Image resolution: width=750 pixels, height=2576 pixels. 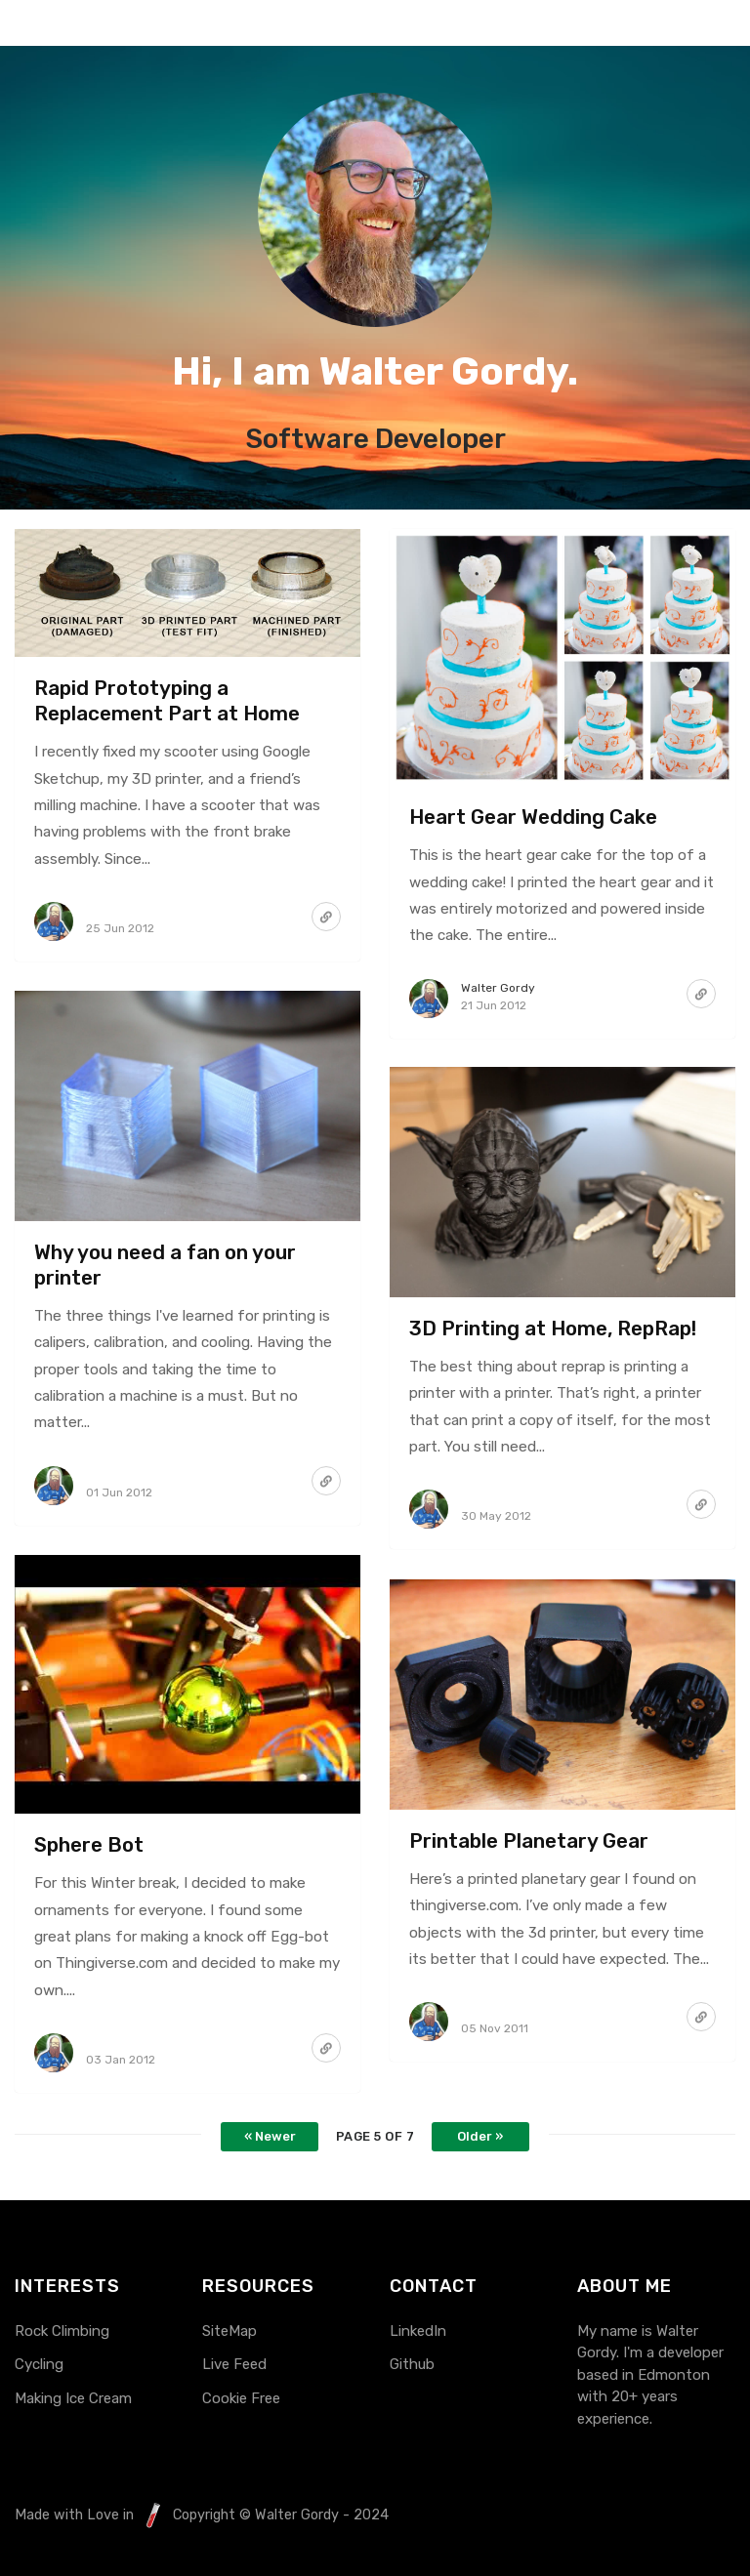 What do you see at coordinates (552, 1328) in the screenshot?
I see `3D Printing at Home, RepRap!` at bounding box center [552, 1328].